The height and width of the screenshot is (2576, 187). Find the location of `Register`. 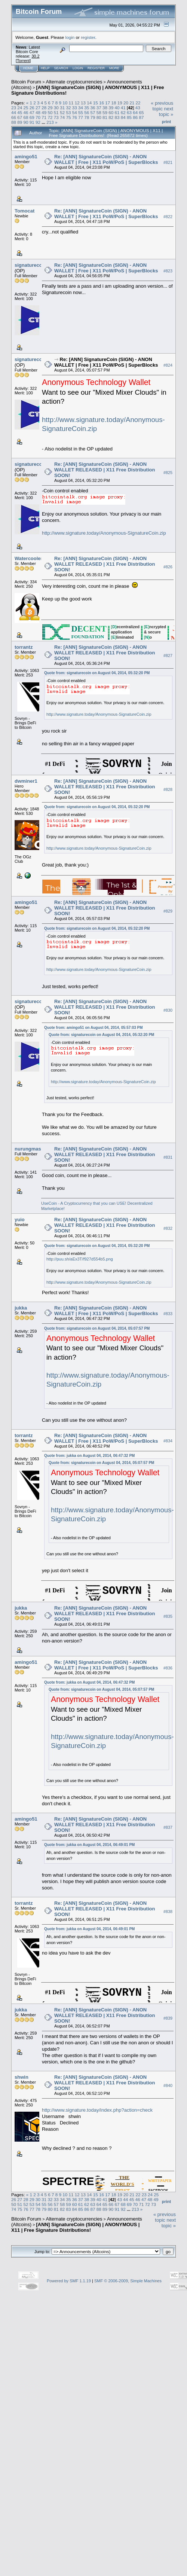

Register is located at coordinates (96, 68).